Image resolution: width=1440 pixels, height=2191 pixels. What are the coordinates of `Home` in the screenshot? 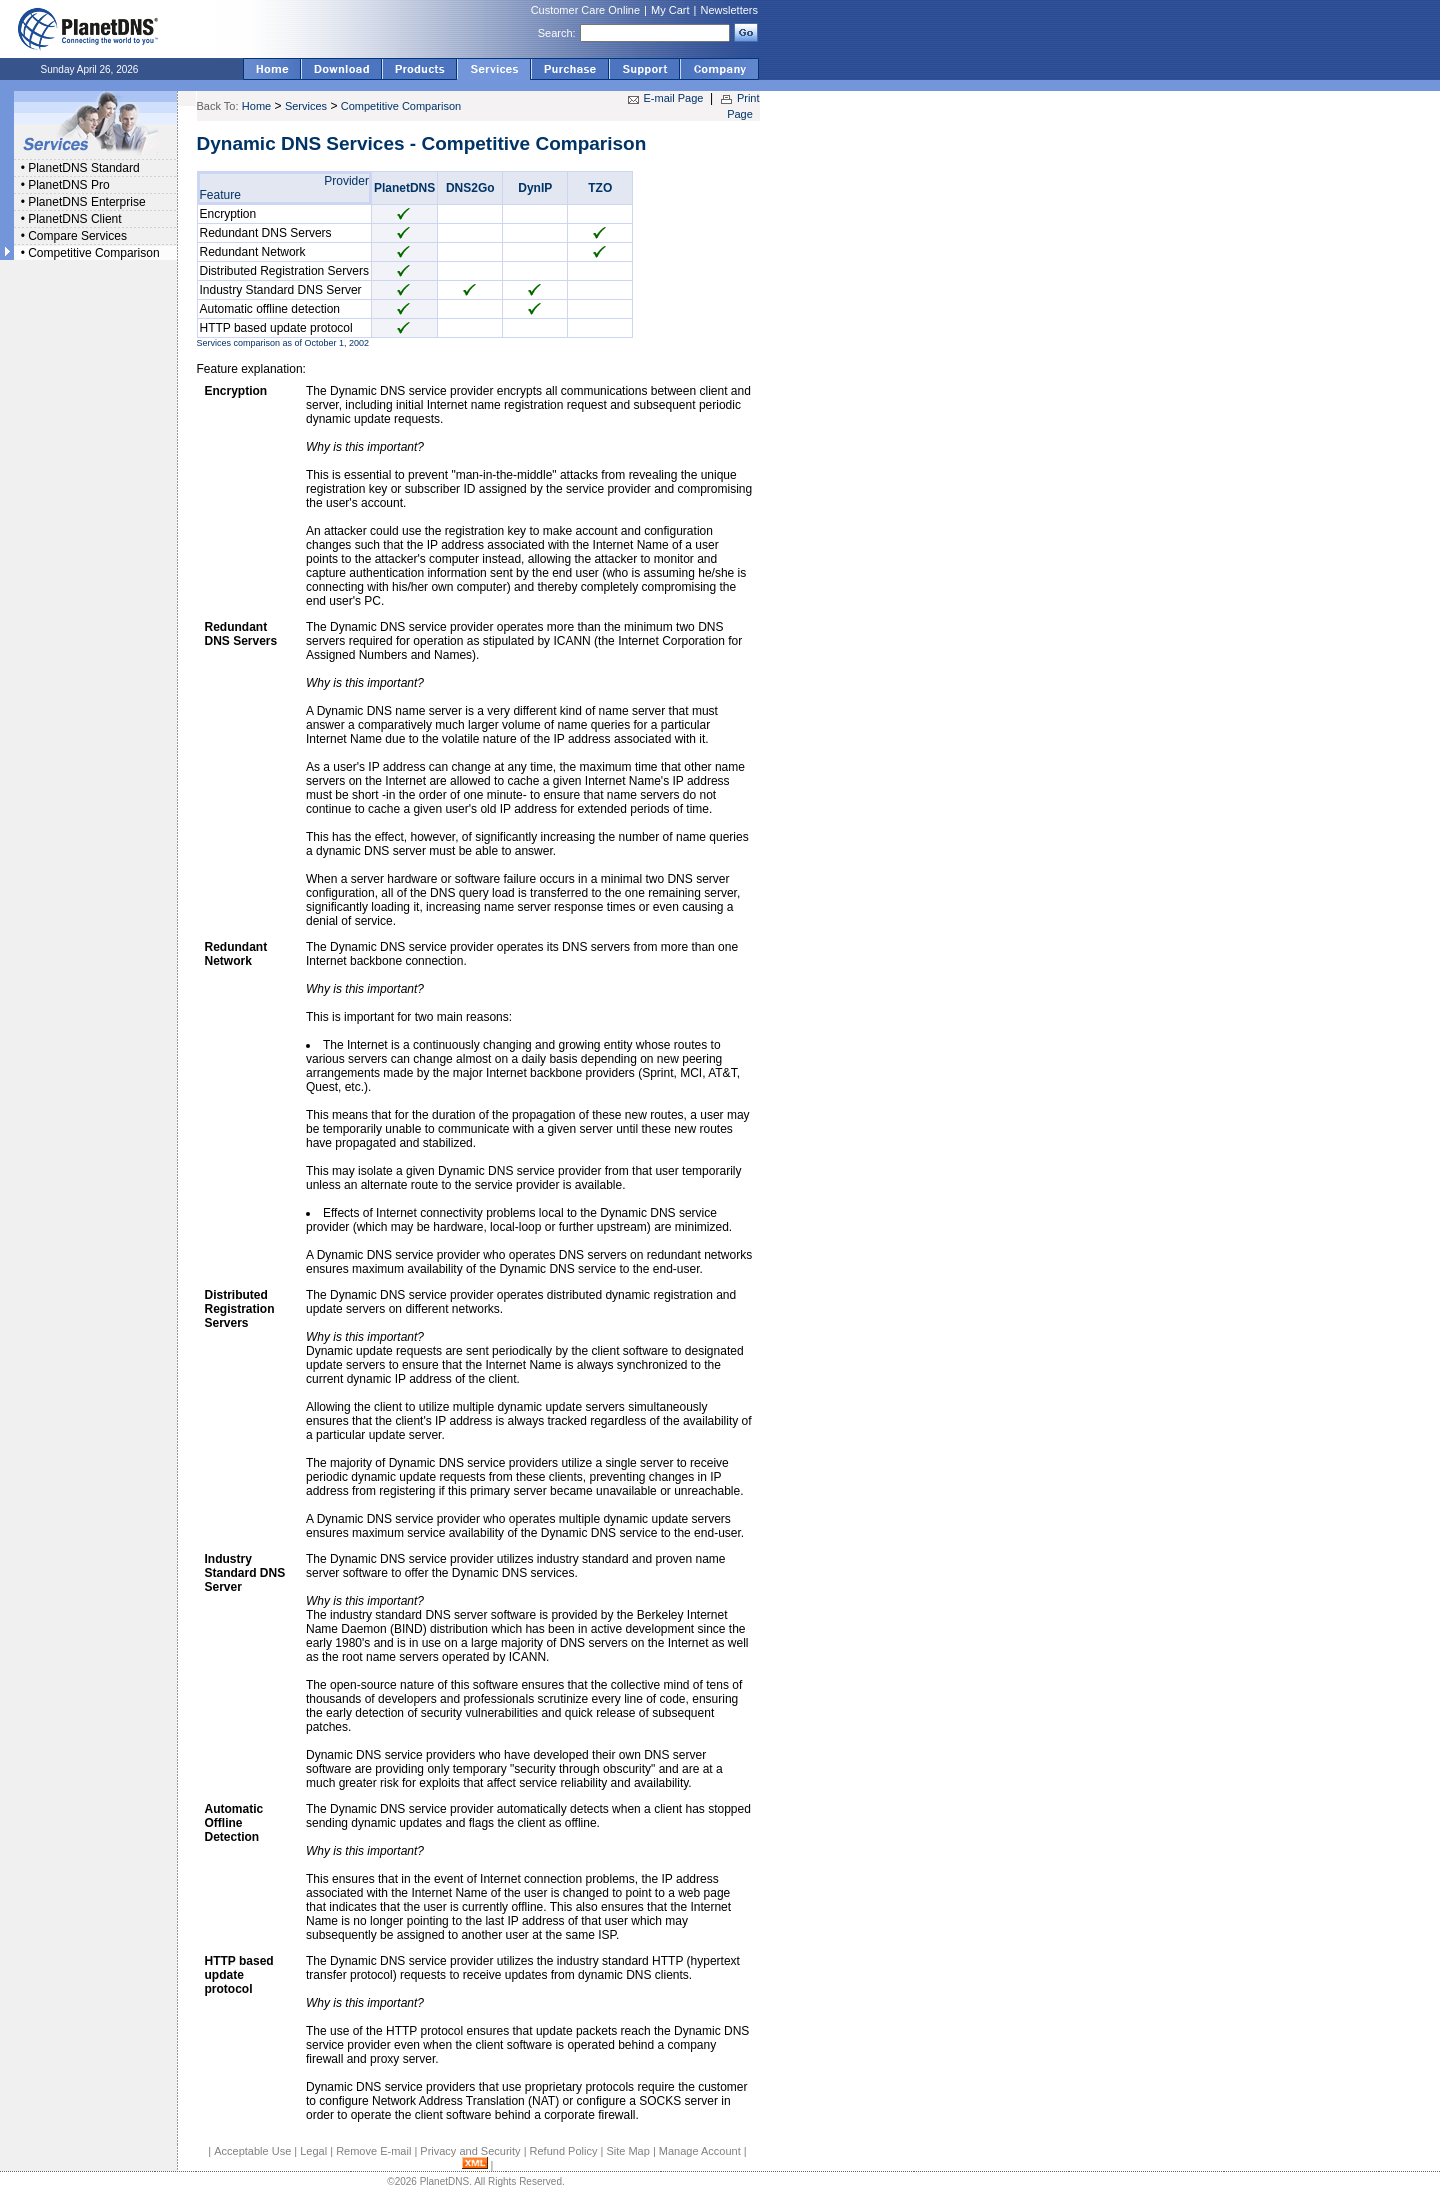 It's located at (256, 106).